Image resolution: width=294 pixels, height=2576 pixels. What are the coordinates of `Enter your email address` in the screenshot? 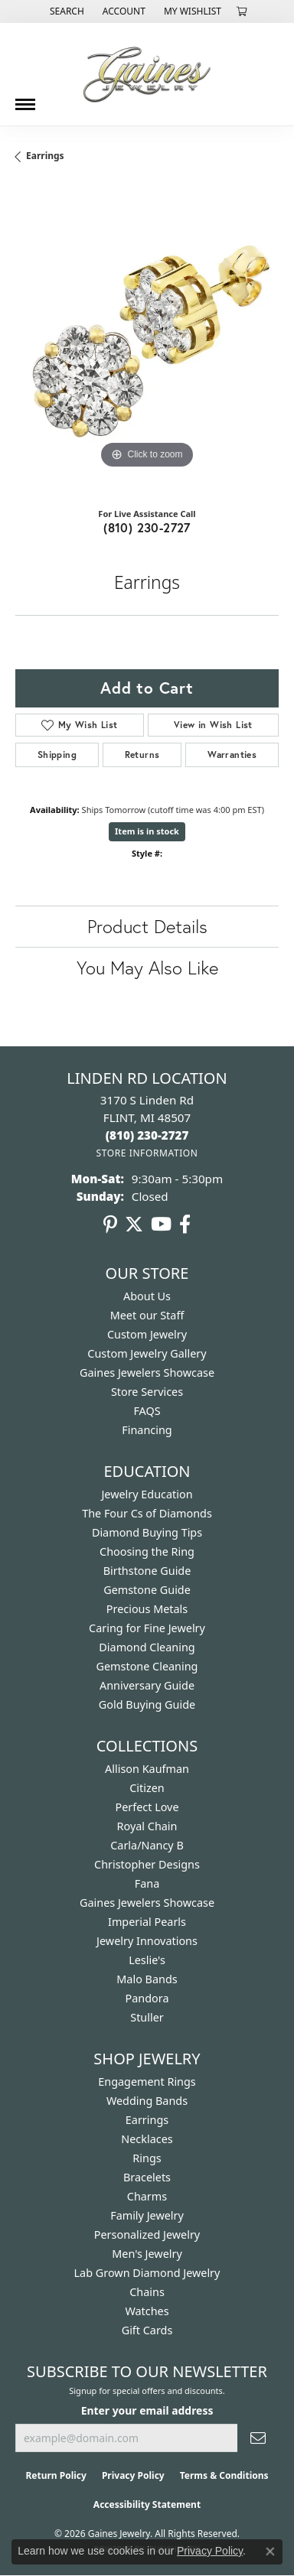 It's located at (147, 2410).